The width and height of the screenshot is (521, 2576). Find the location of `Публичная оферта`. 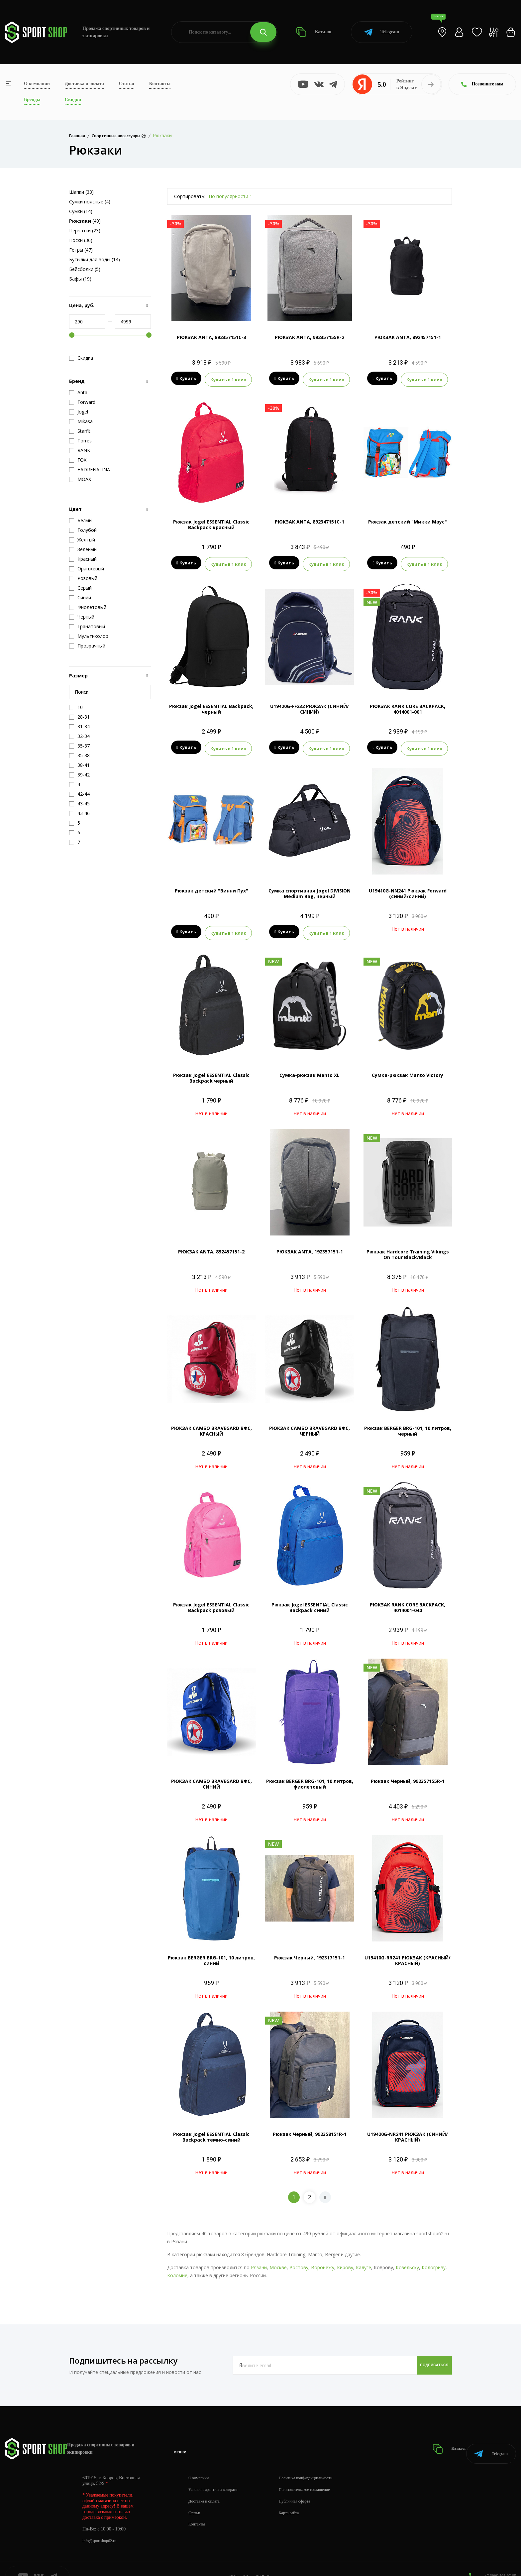

Публичная оферта is located at coordinates (306, 2484).